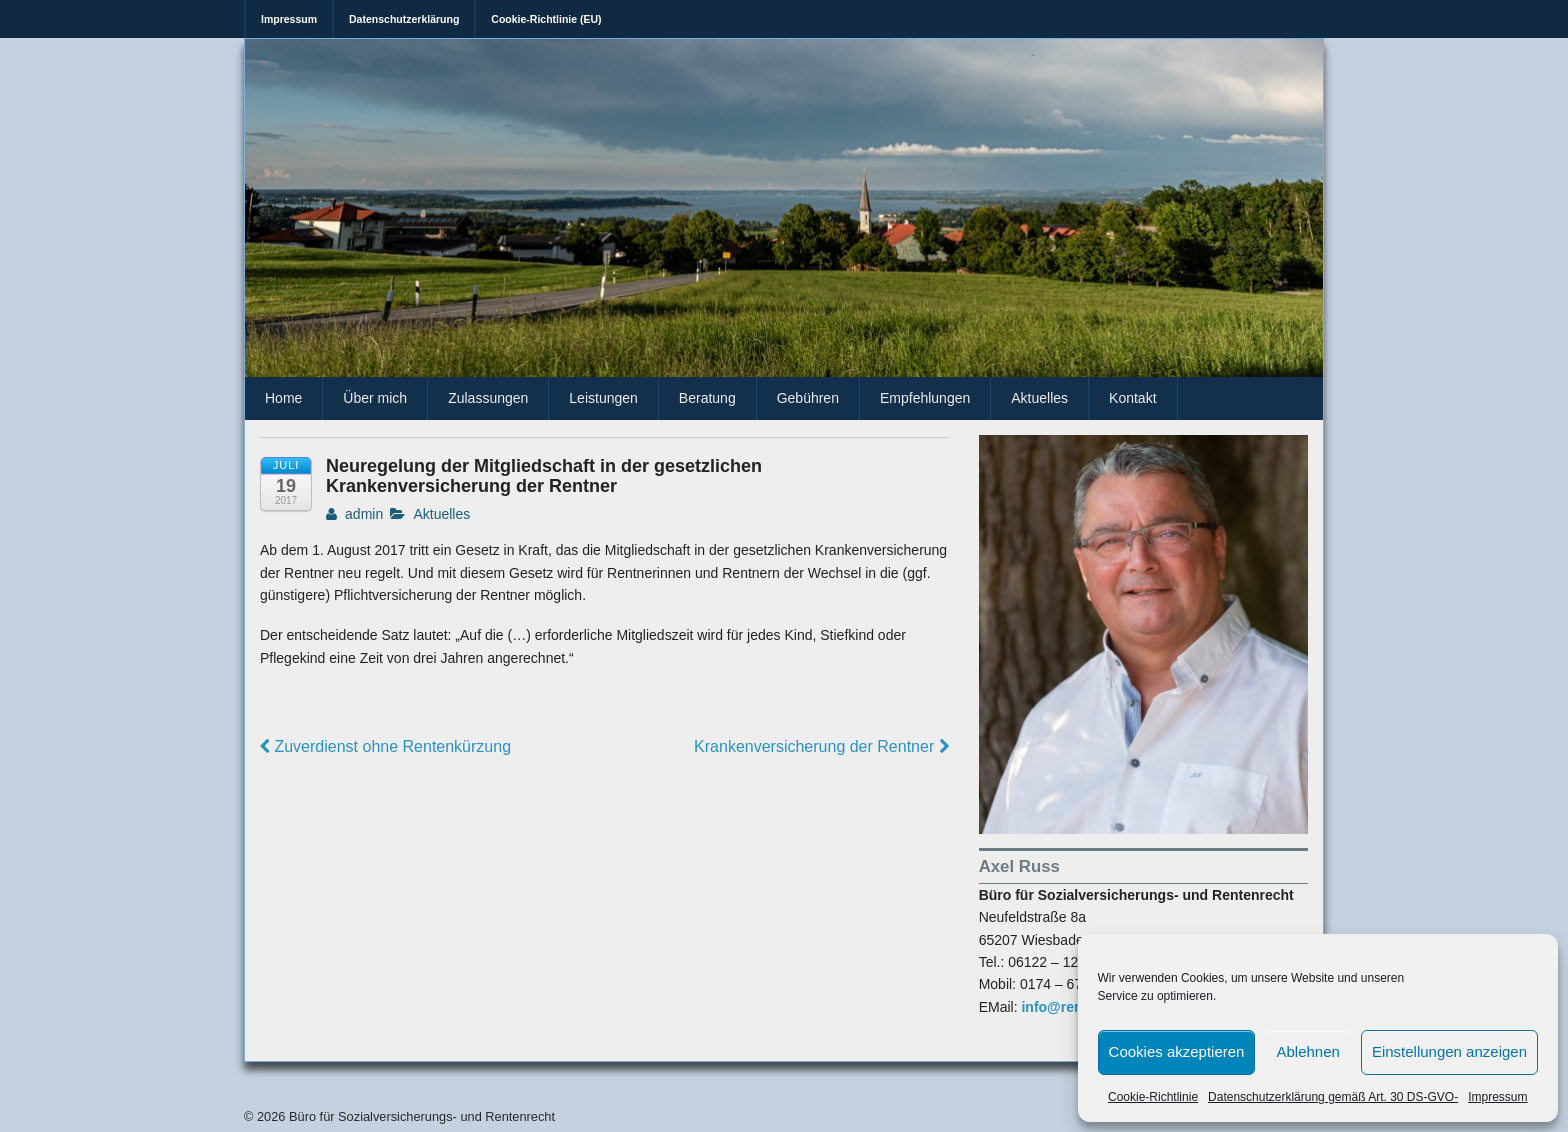 This screenshot has width=1568, height=1132. What do you see at coordinates (283, 398) in the screenshot?
I see `Home` at bounding box center [283, 398].